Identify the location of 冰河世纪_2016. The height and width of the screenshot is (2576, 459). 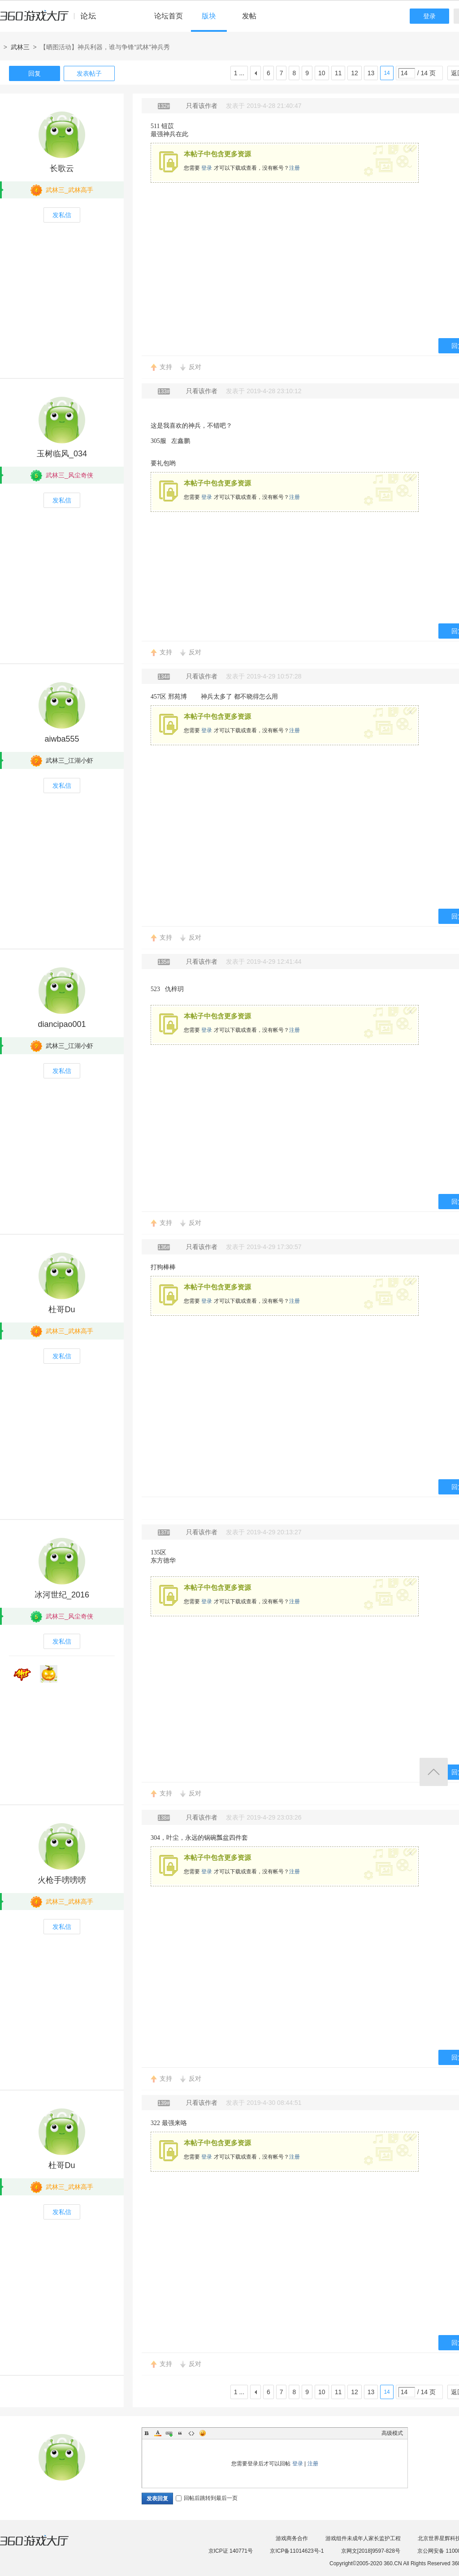
(62, 1594).